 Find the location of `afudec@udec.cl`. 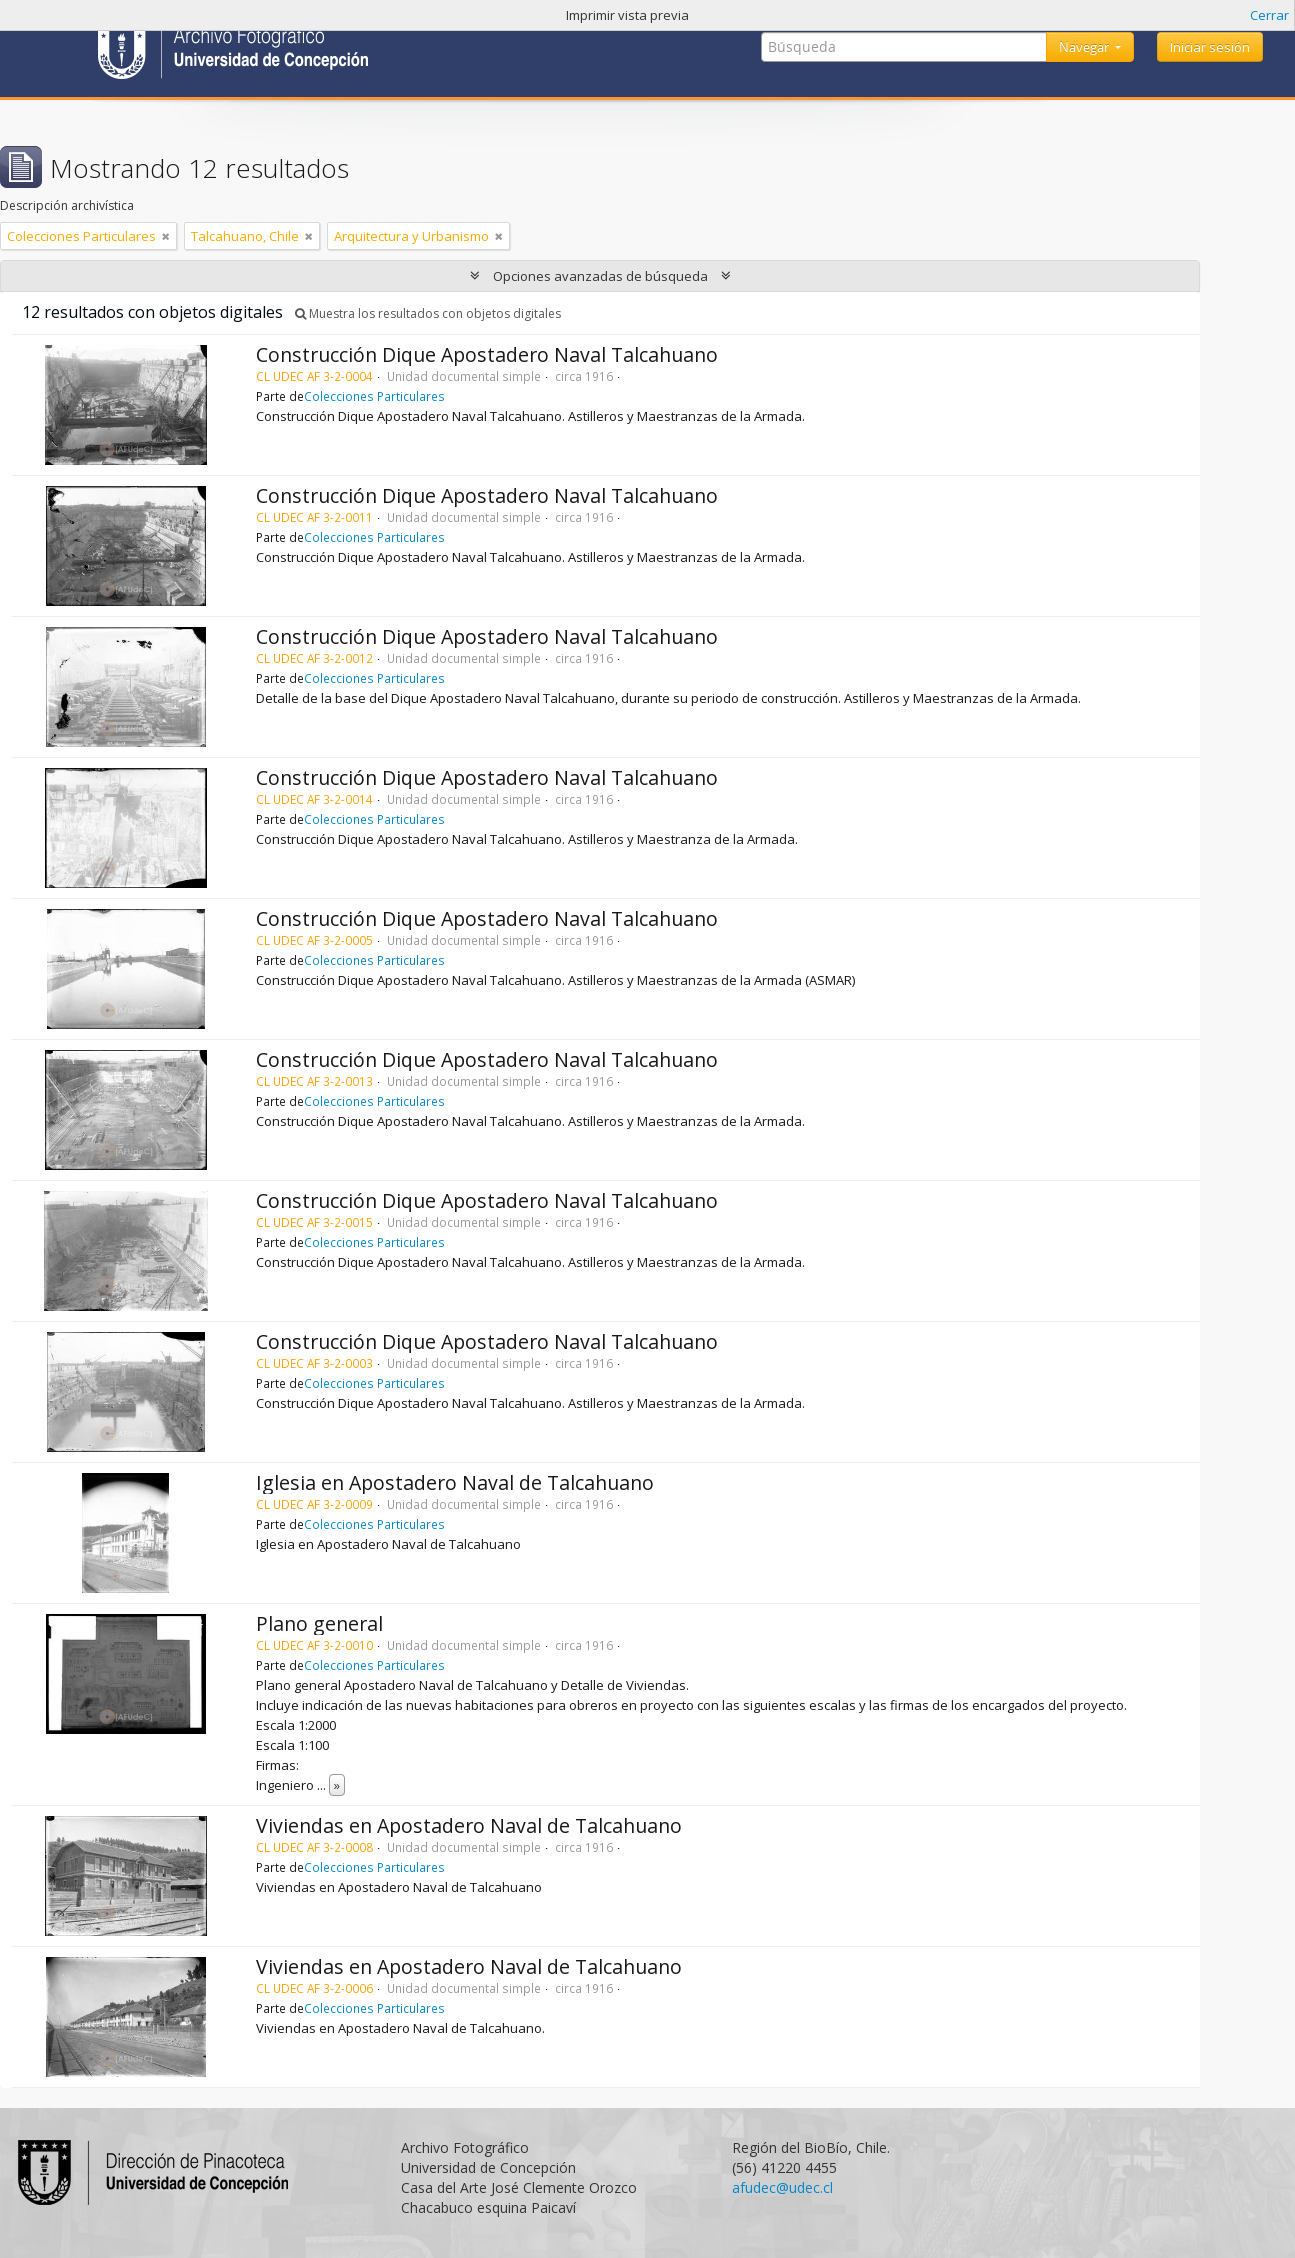

afudec@udec.cl is located at coordinates (782, 2187).